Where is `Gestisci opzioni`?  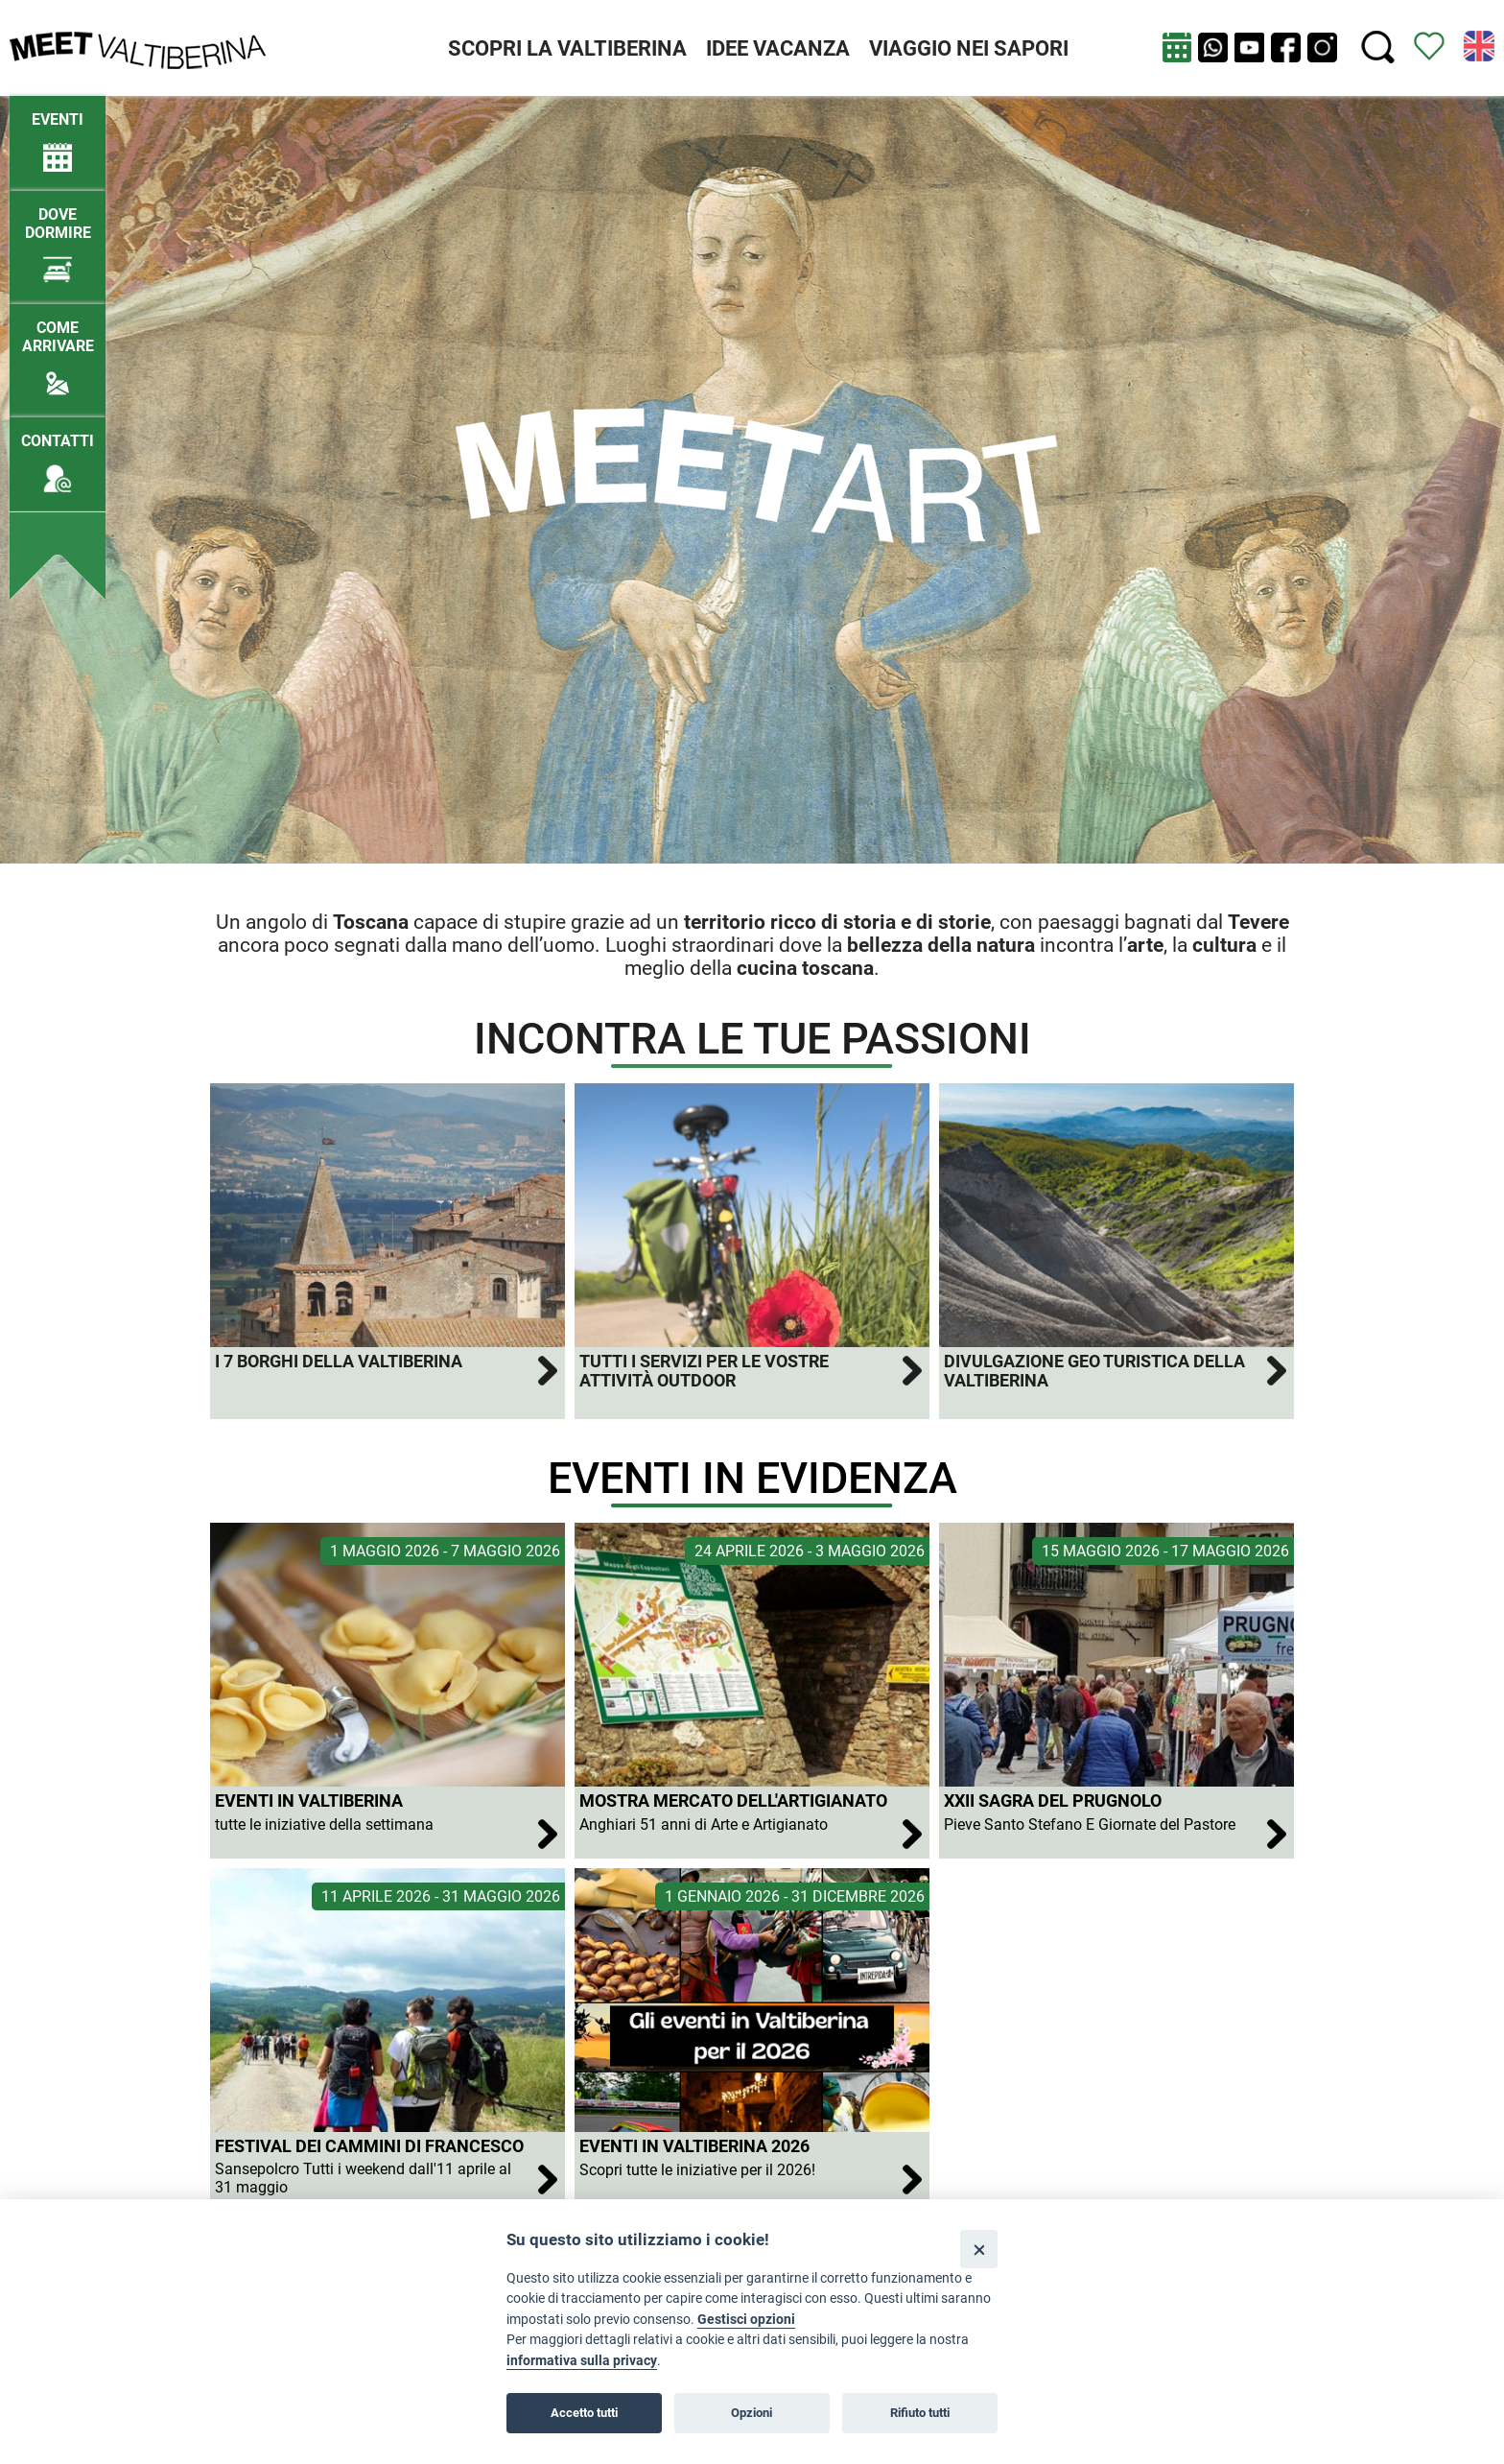
Gestisci opzioni is located at coordinates (746, 2319).